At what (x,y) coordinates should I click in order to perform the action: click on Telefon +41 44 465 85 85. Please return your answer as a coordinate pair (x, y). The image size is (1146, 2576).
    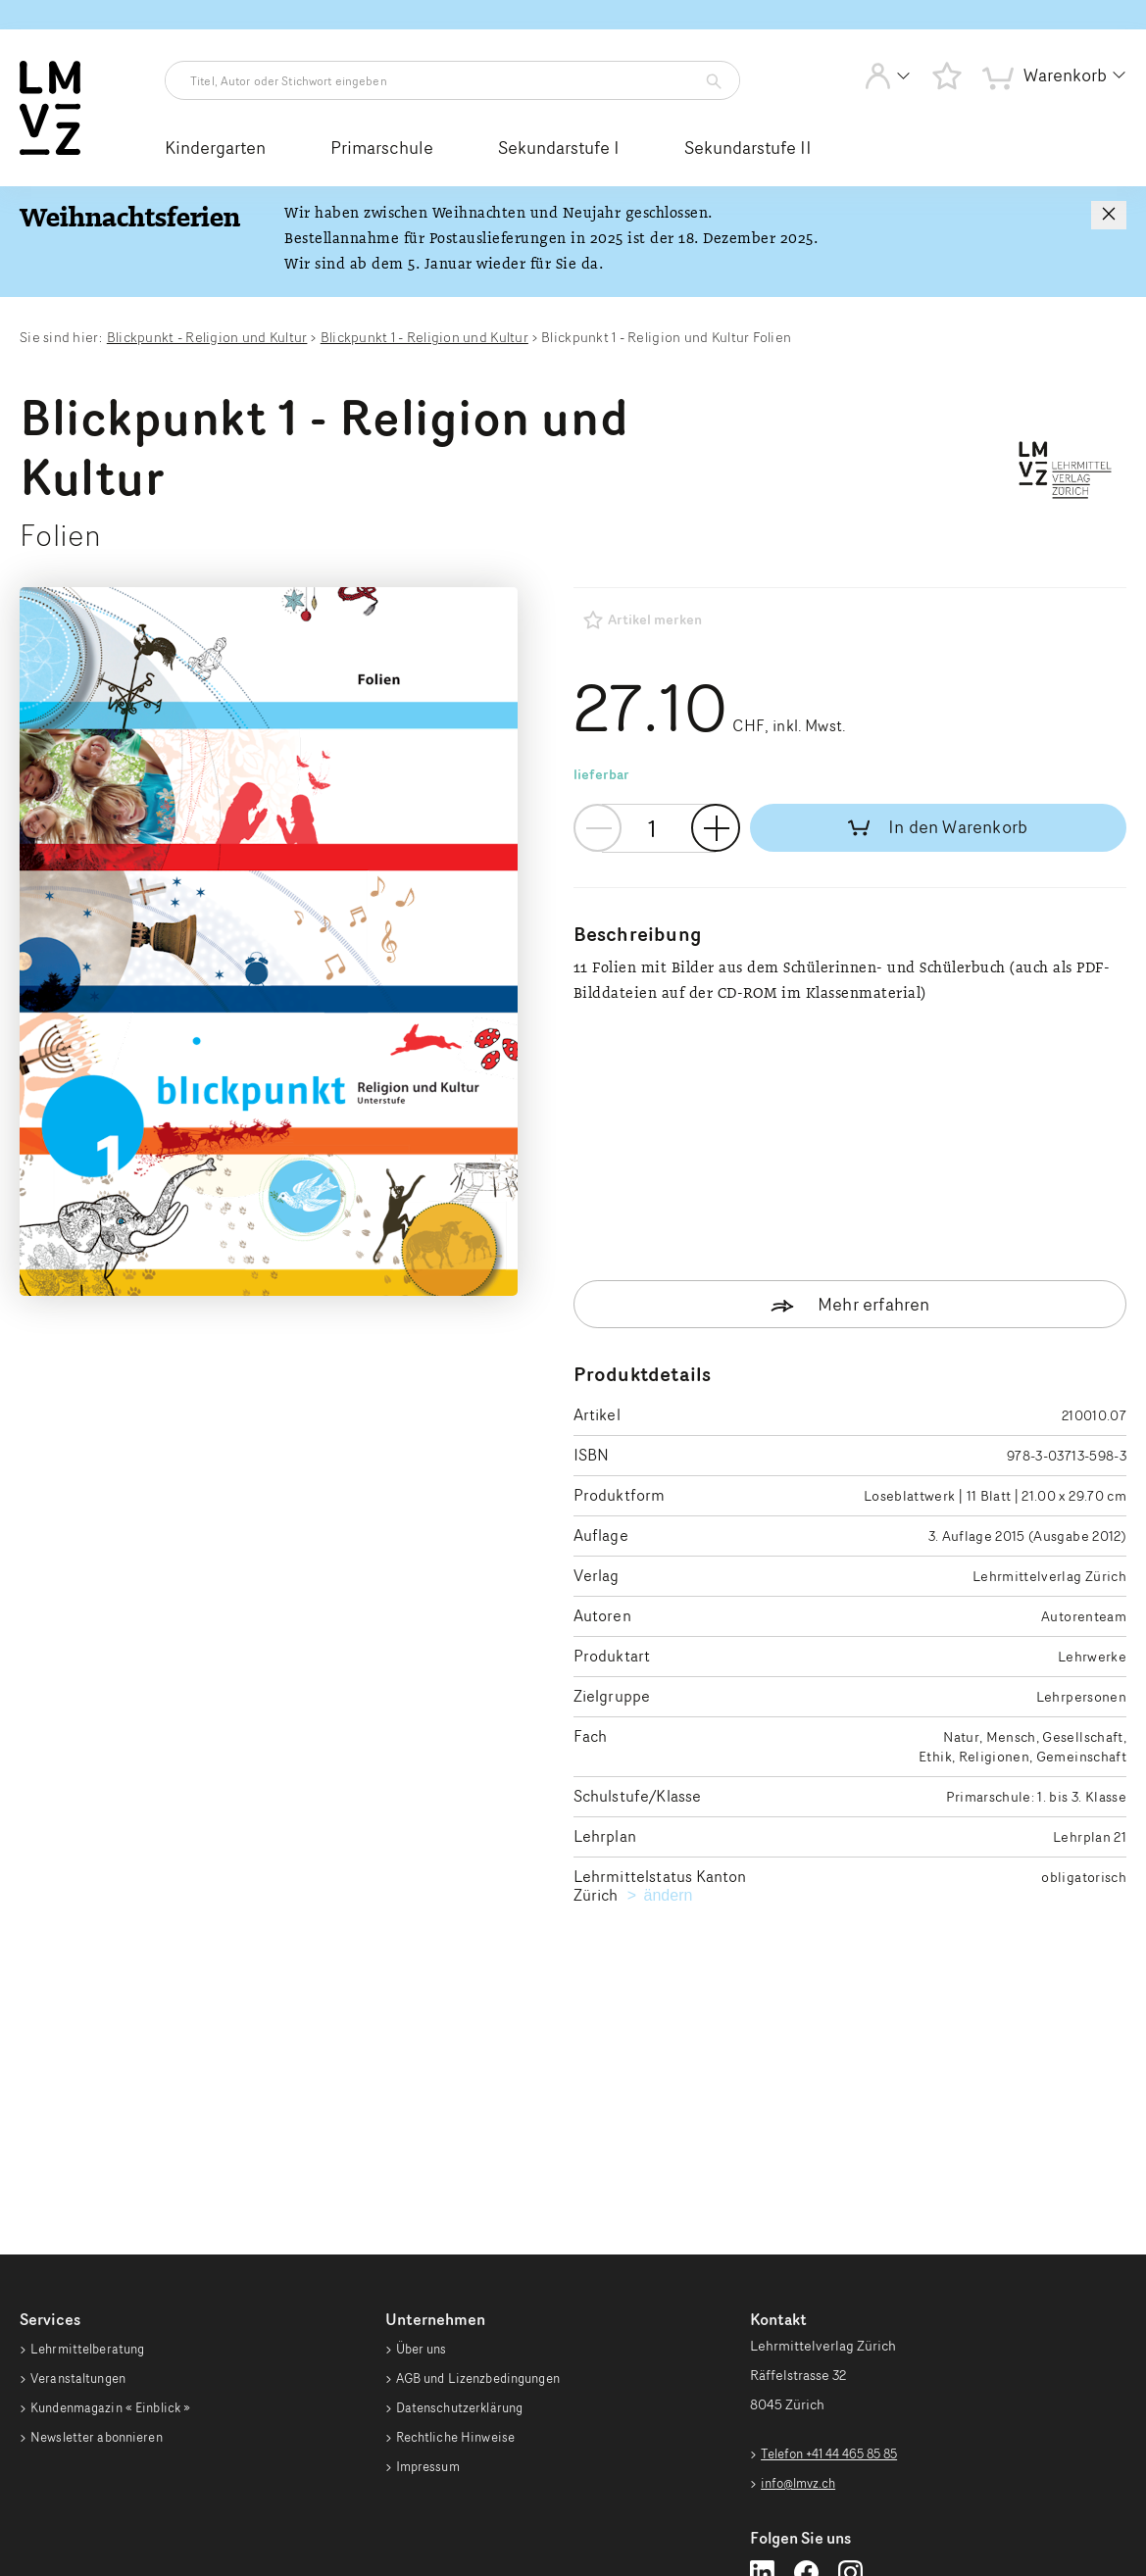
    Looking at the image, I should click on (837, 2214).